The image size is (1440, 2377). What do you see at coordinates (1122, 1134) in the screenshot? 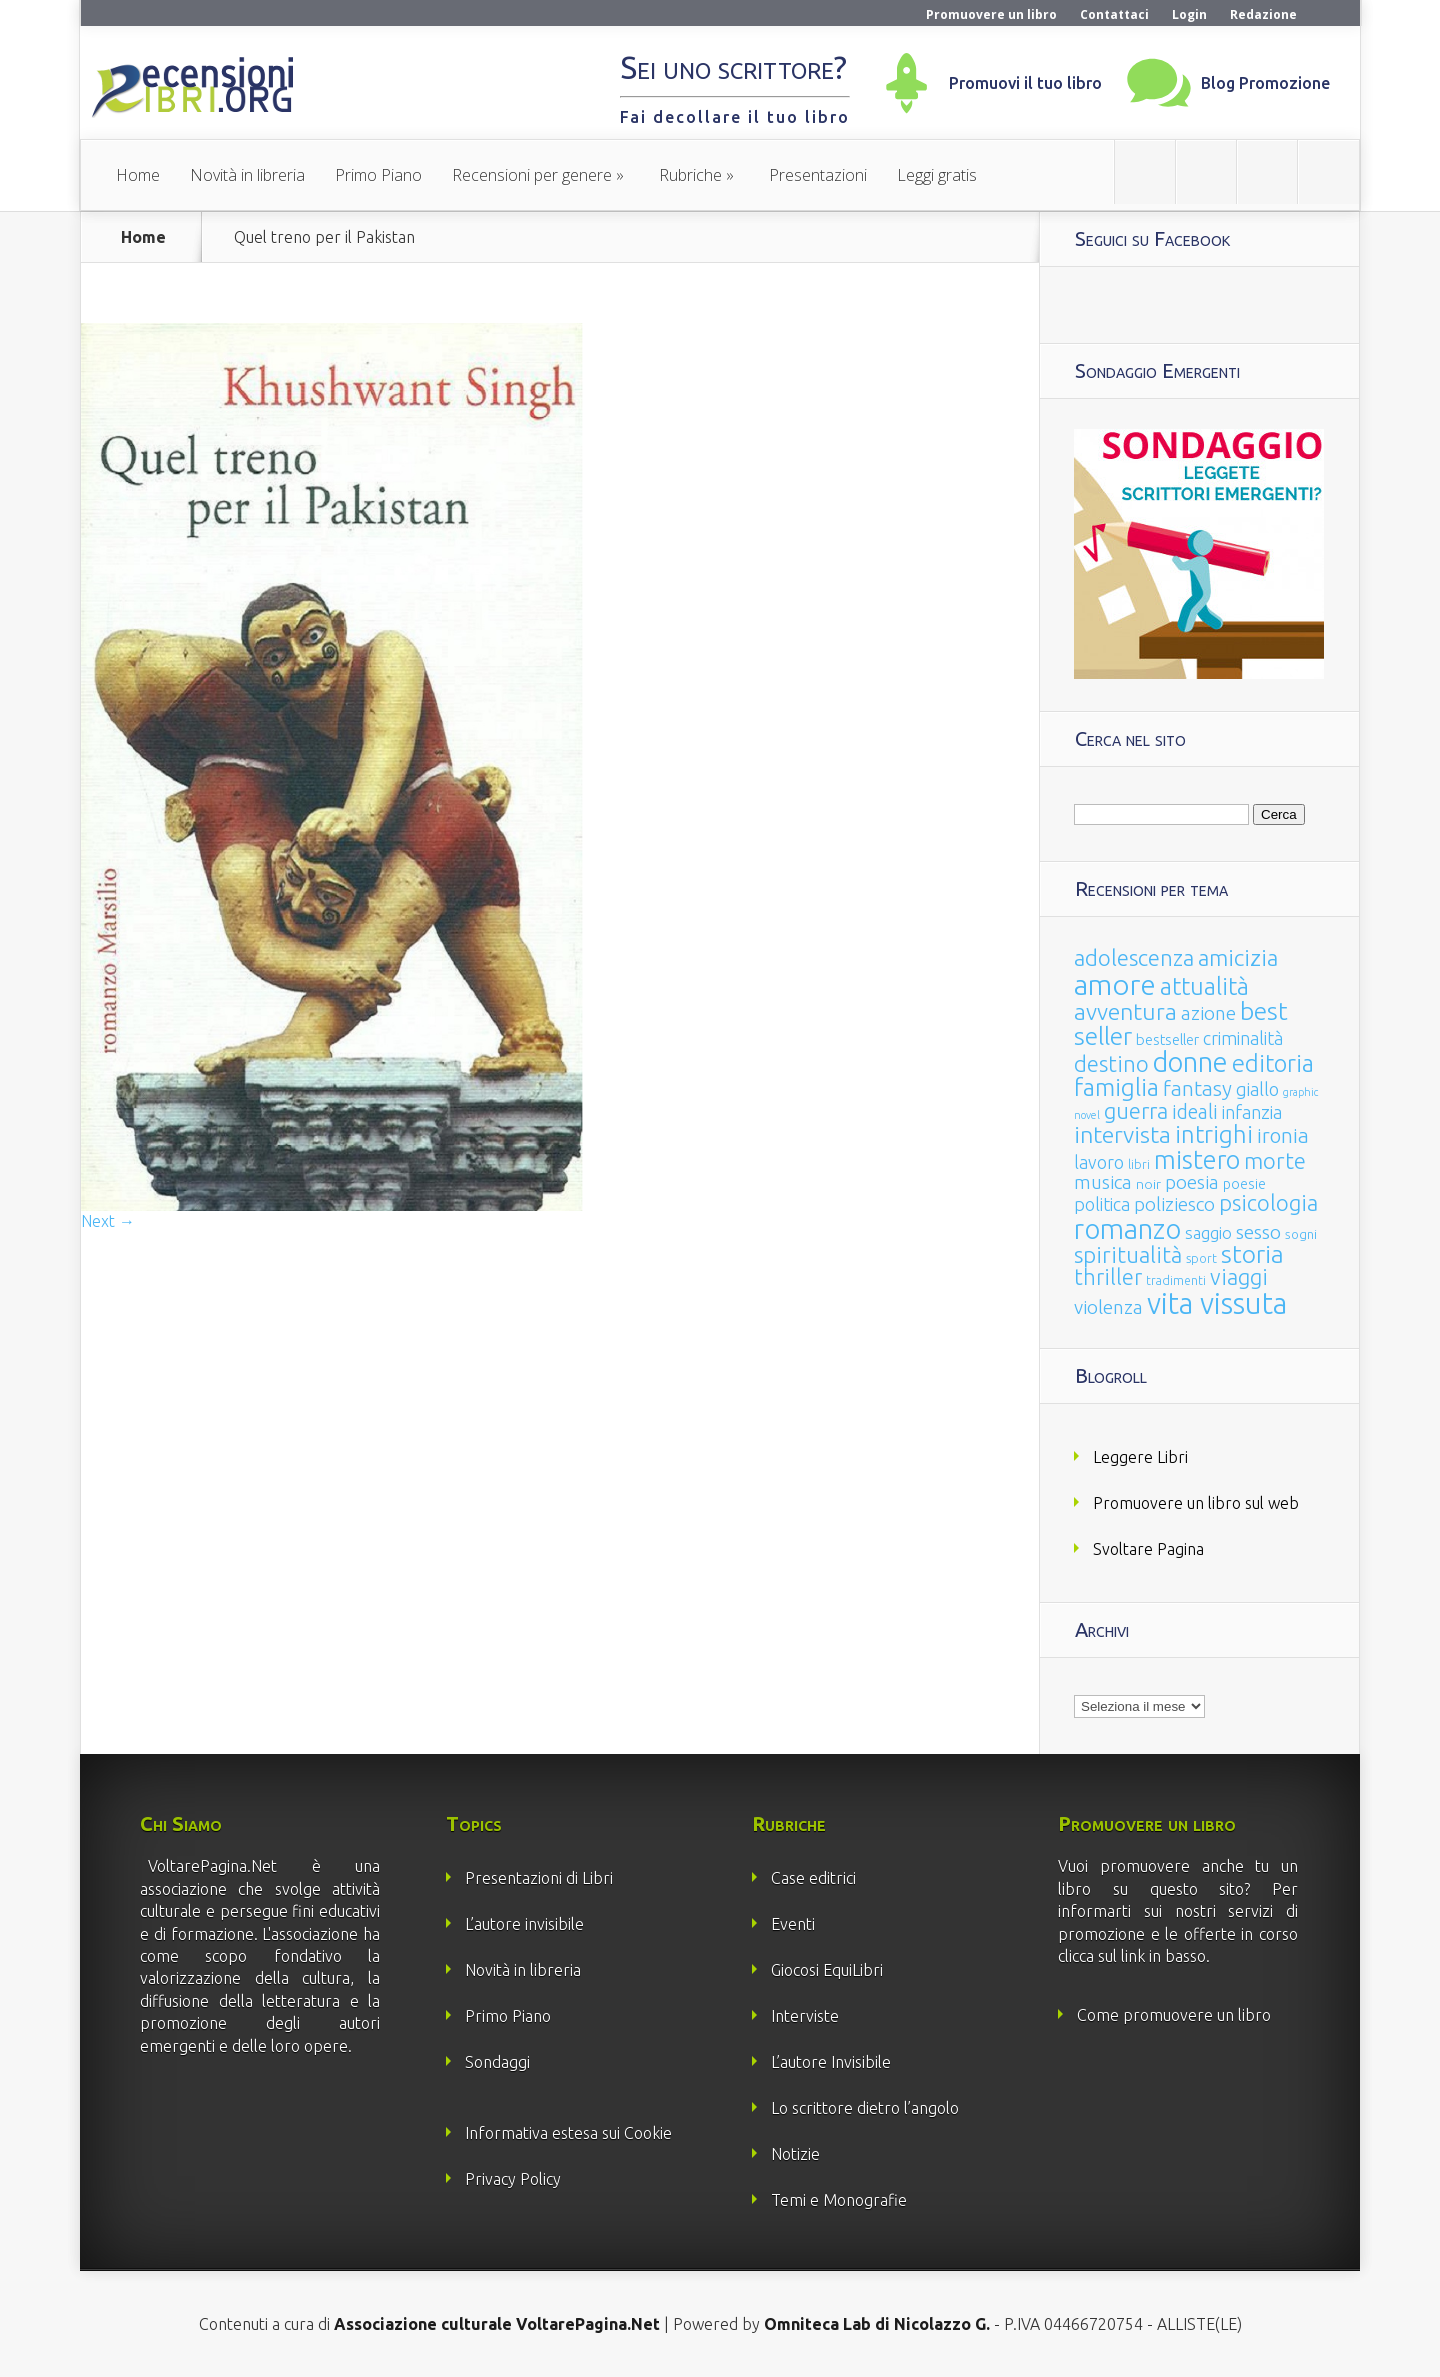
I see `intervista [intervista (154 elementi)]` at bounding box center [1122, 1134].